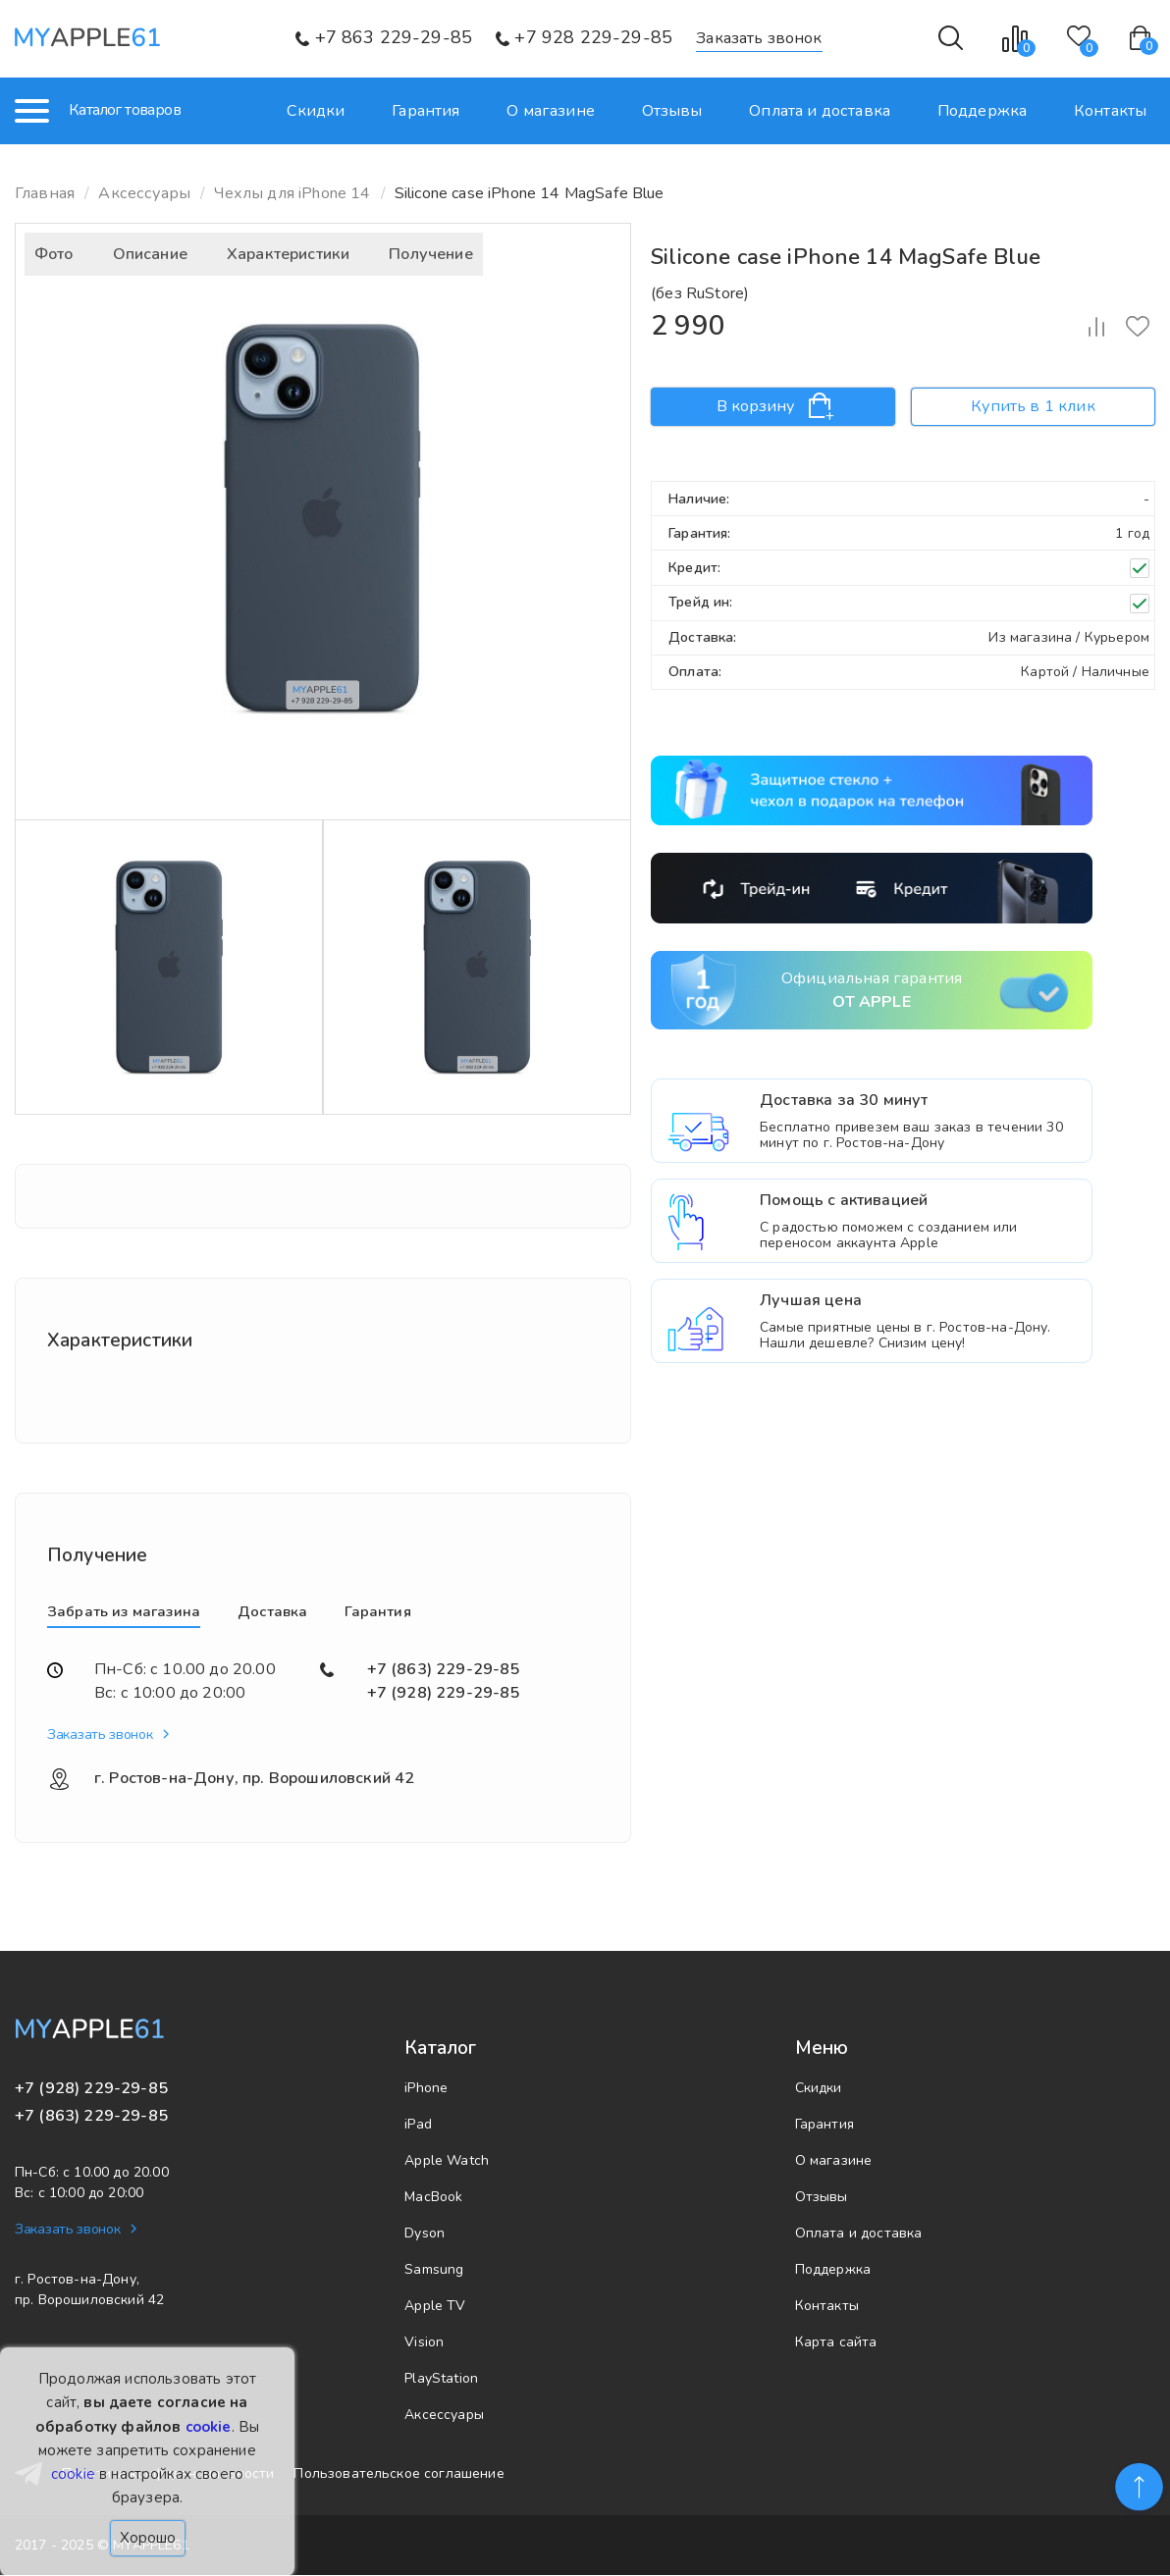 This screenshot has height=2576, width=1170. What do you see at coordinates (983, 111) in the screenshot?
I see `Поддержка` at bounding box center [983, 111].